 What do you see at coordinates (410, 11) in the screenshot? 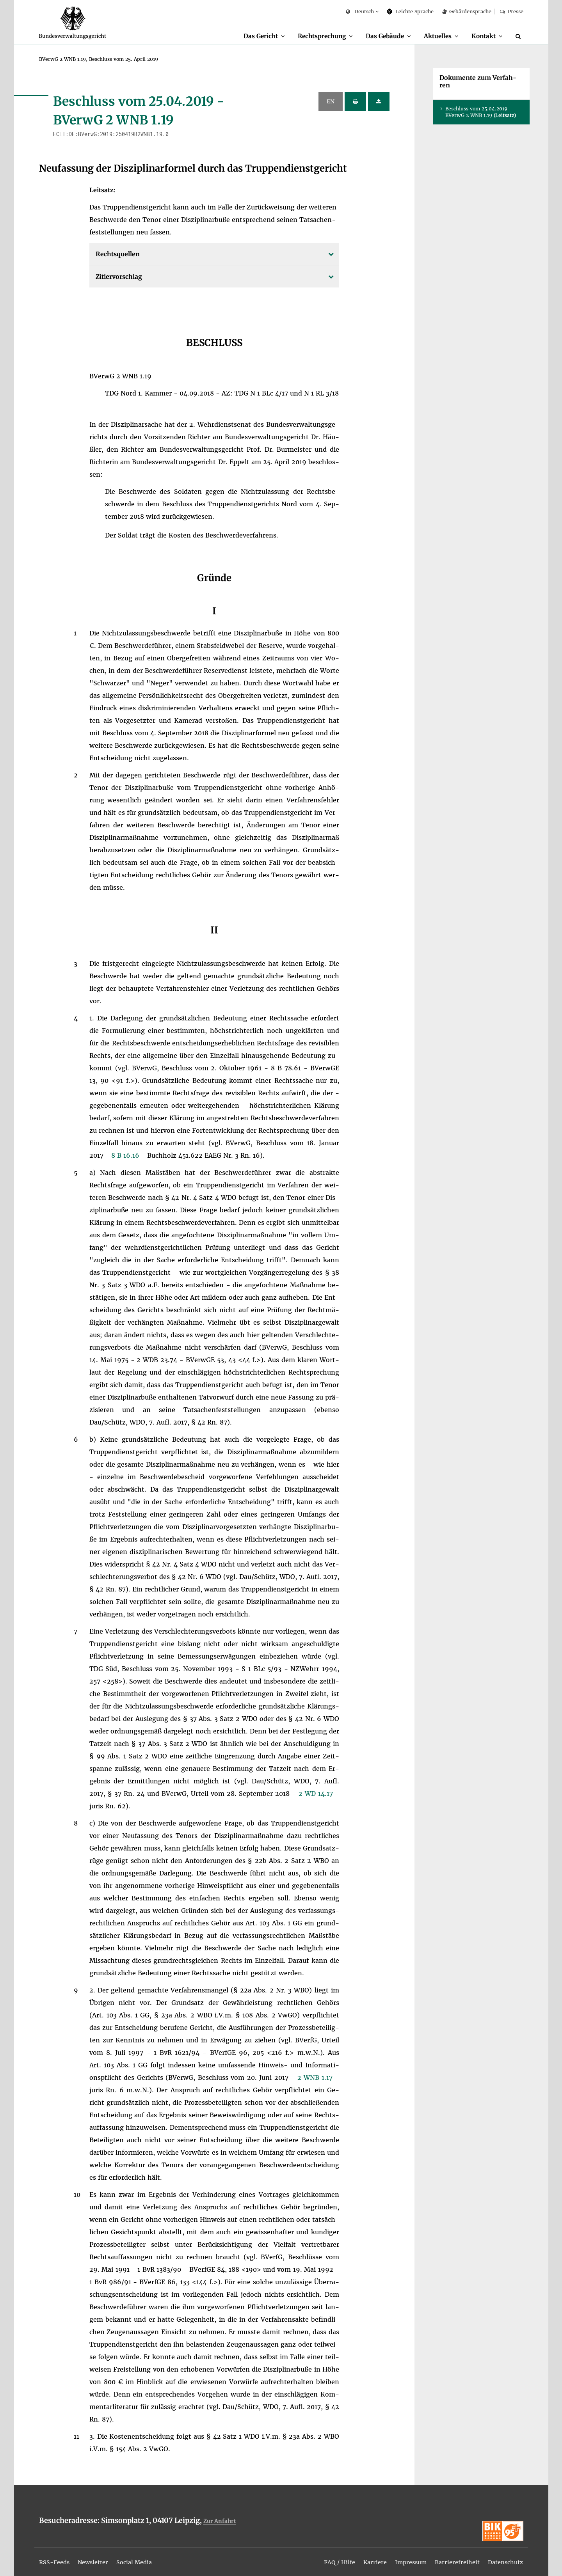
I see `Leich­te Spra­che` at bounding box center [410, 11].